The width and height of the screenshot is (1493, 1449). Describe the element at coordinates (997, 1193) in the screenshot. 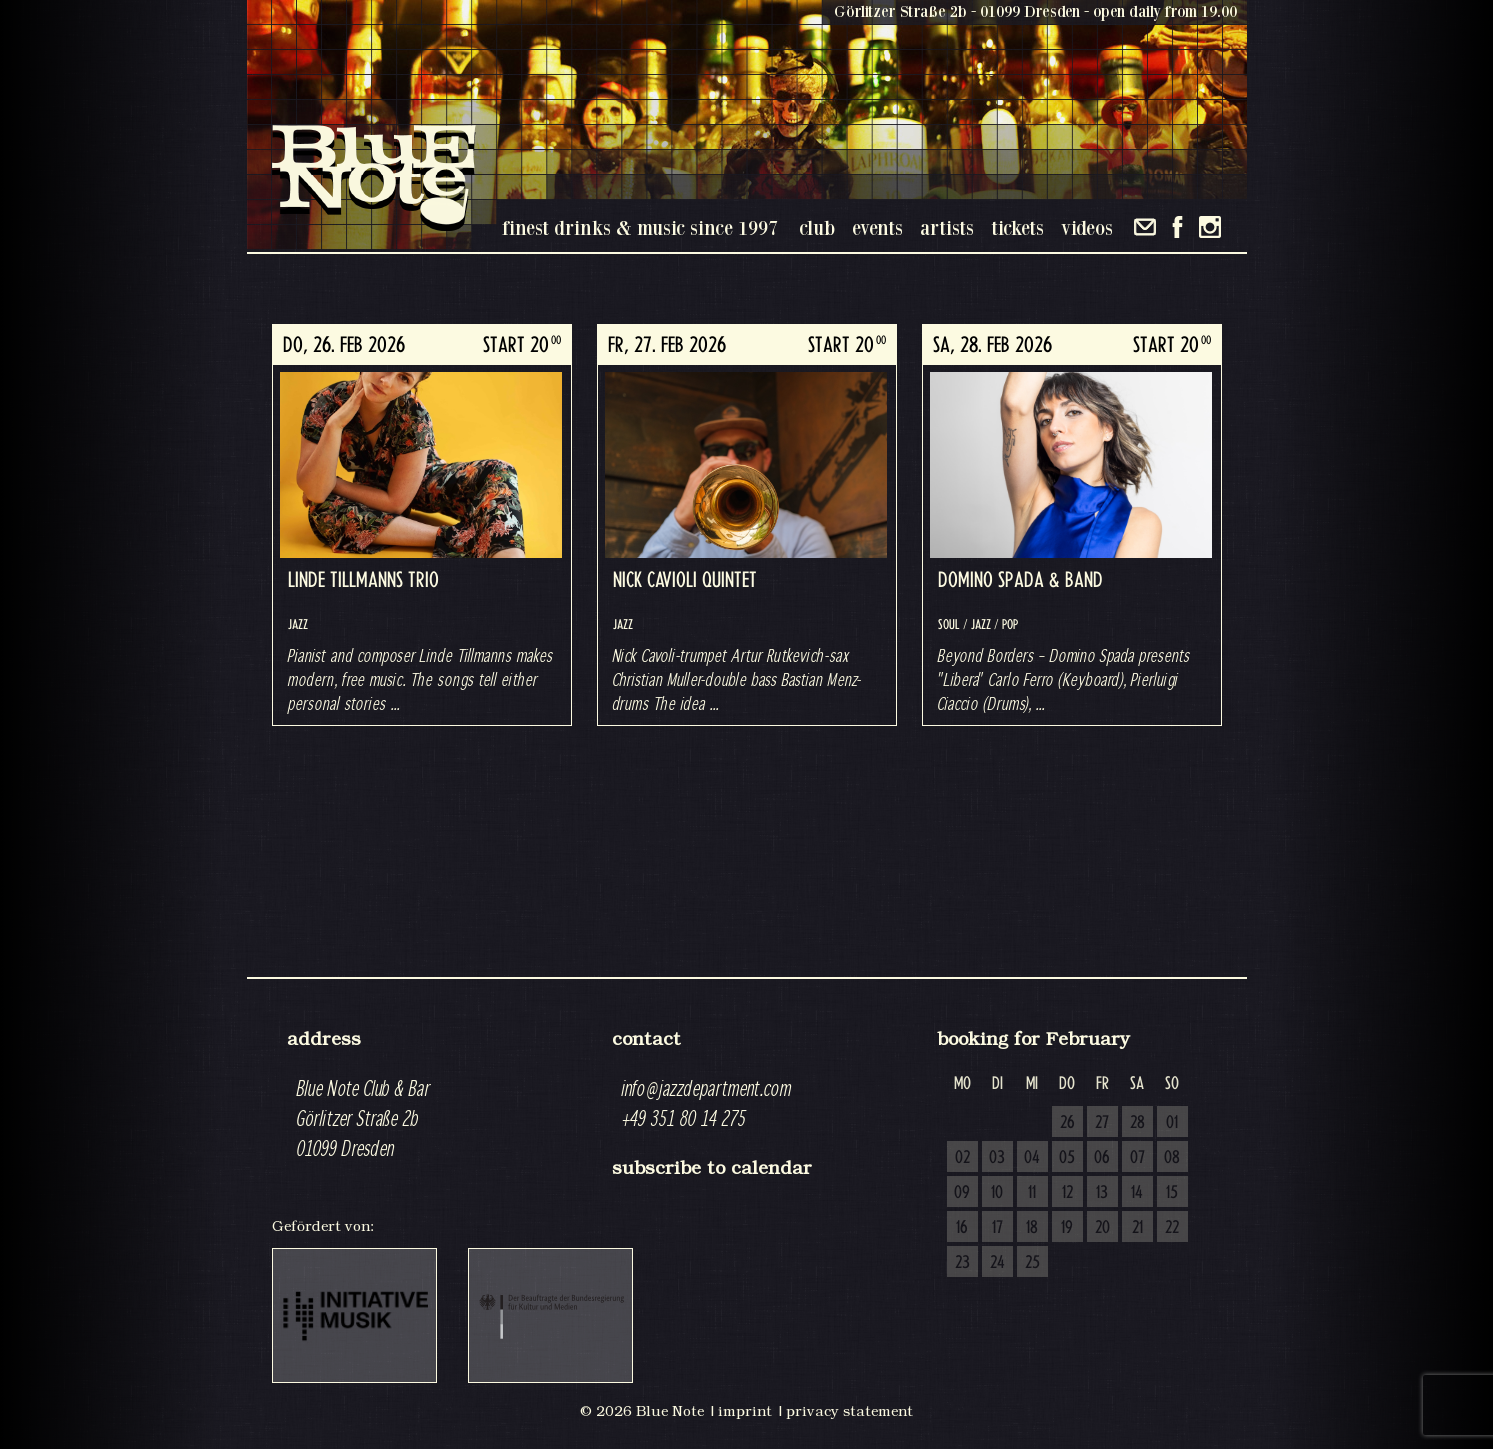

I see `10` at that location.